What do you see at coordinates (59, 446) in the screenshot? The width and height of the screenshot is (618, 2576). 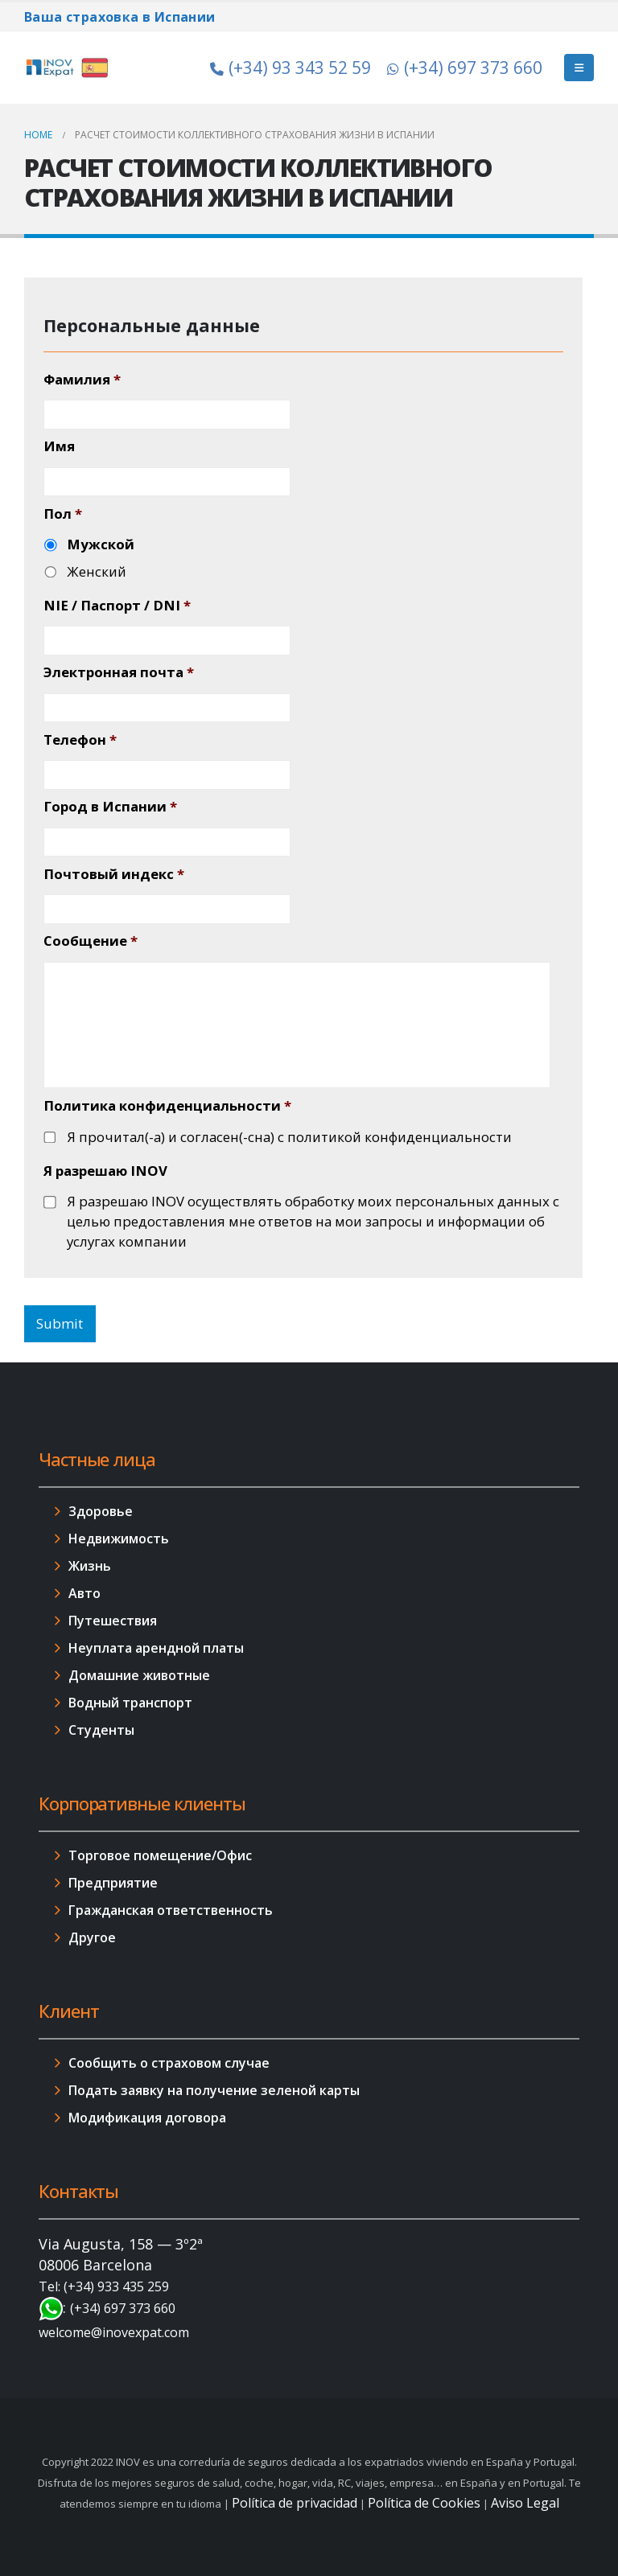 I see `Имя` at bounding box center [59, 446].